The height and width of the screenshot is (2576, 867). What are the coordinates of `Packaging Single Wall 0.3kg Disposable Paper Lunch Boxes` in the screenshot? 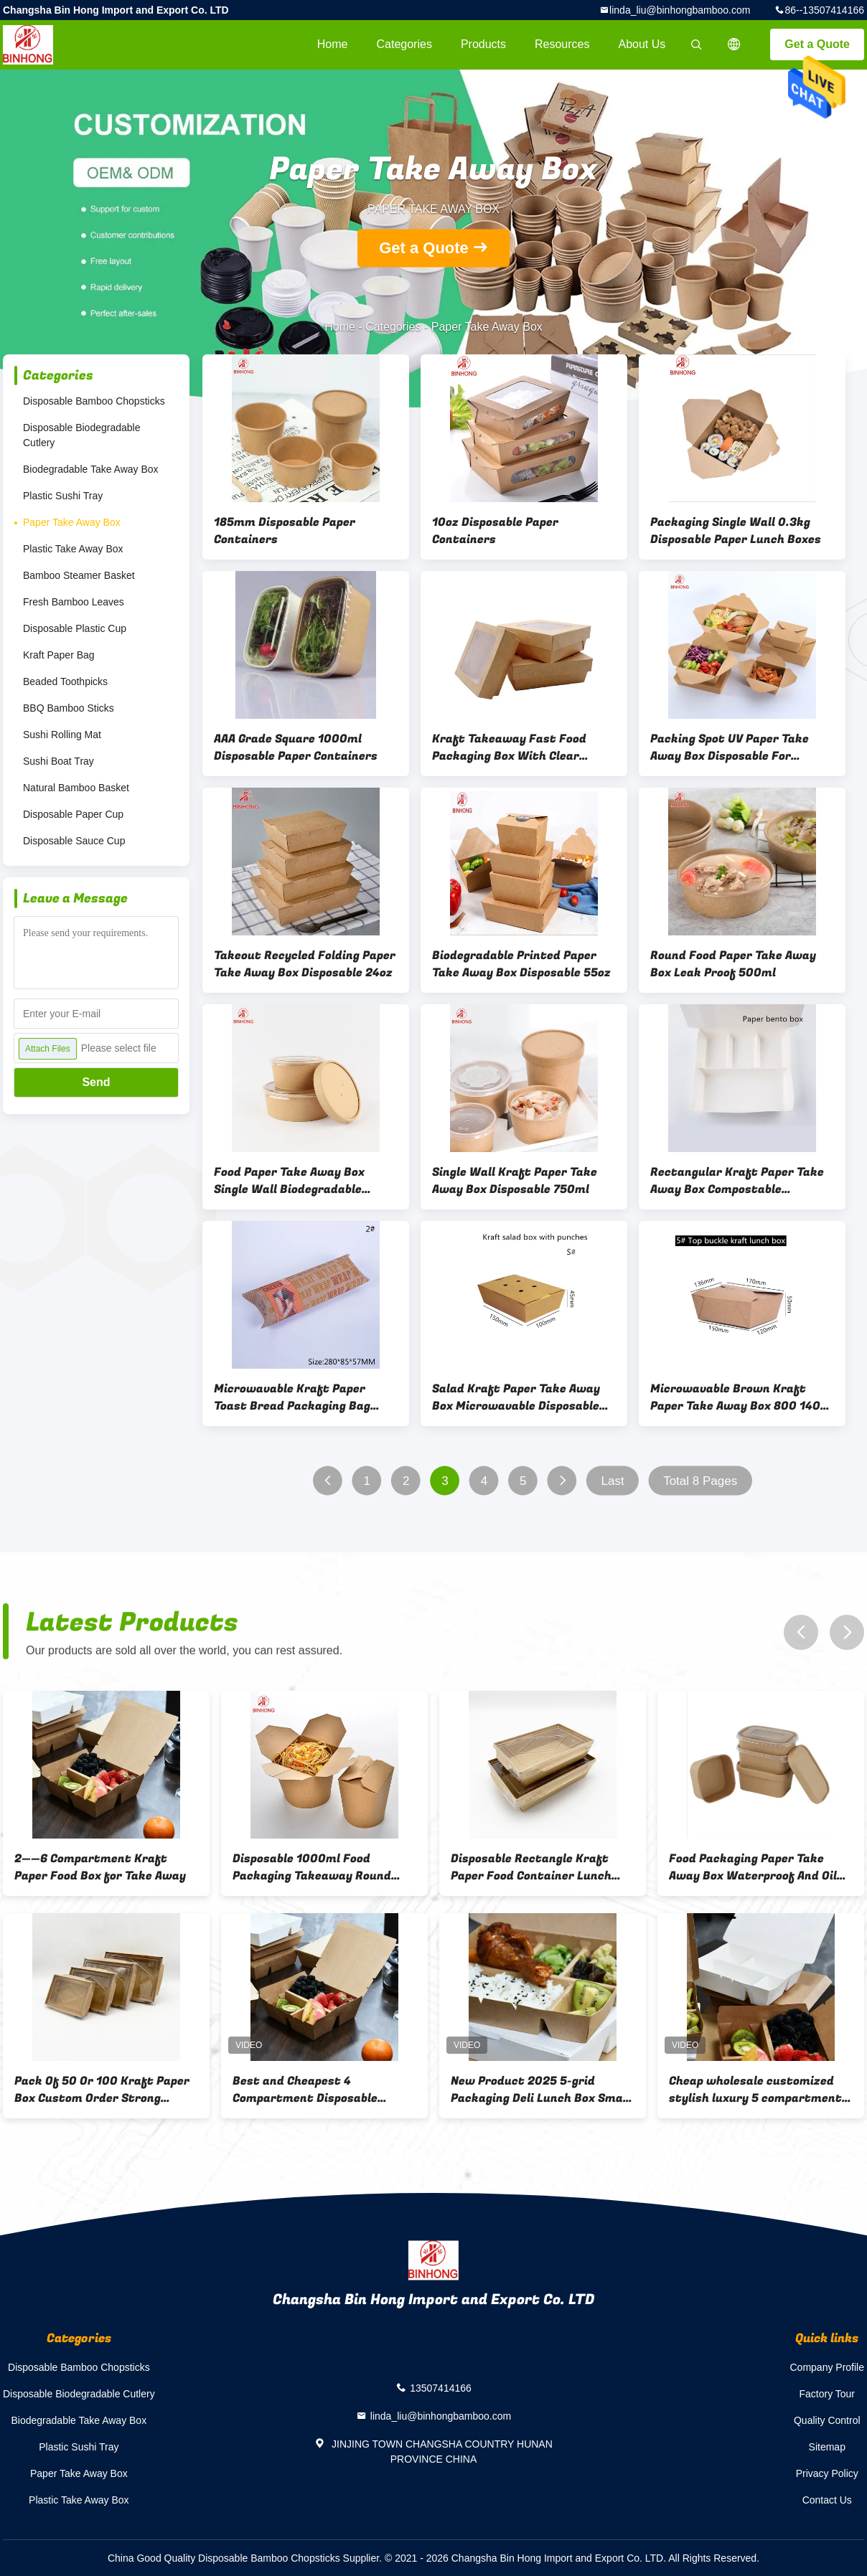 It's located at (735, 531).